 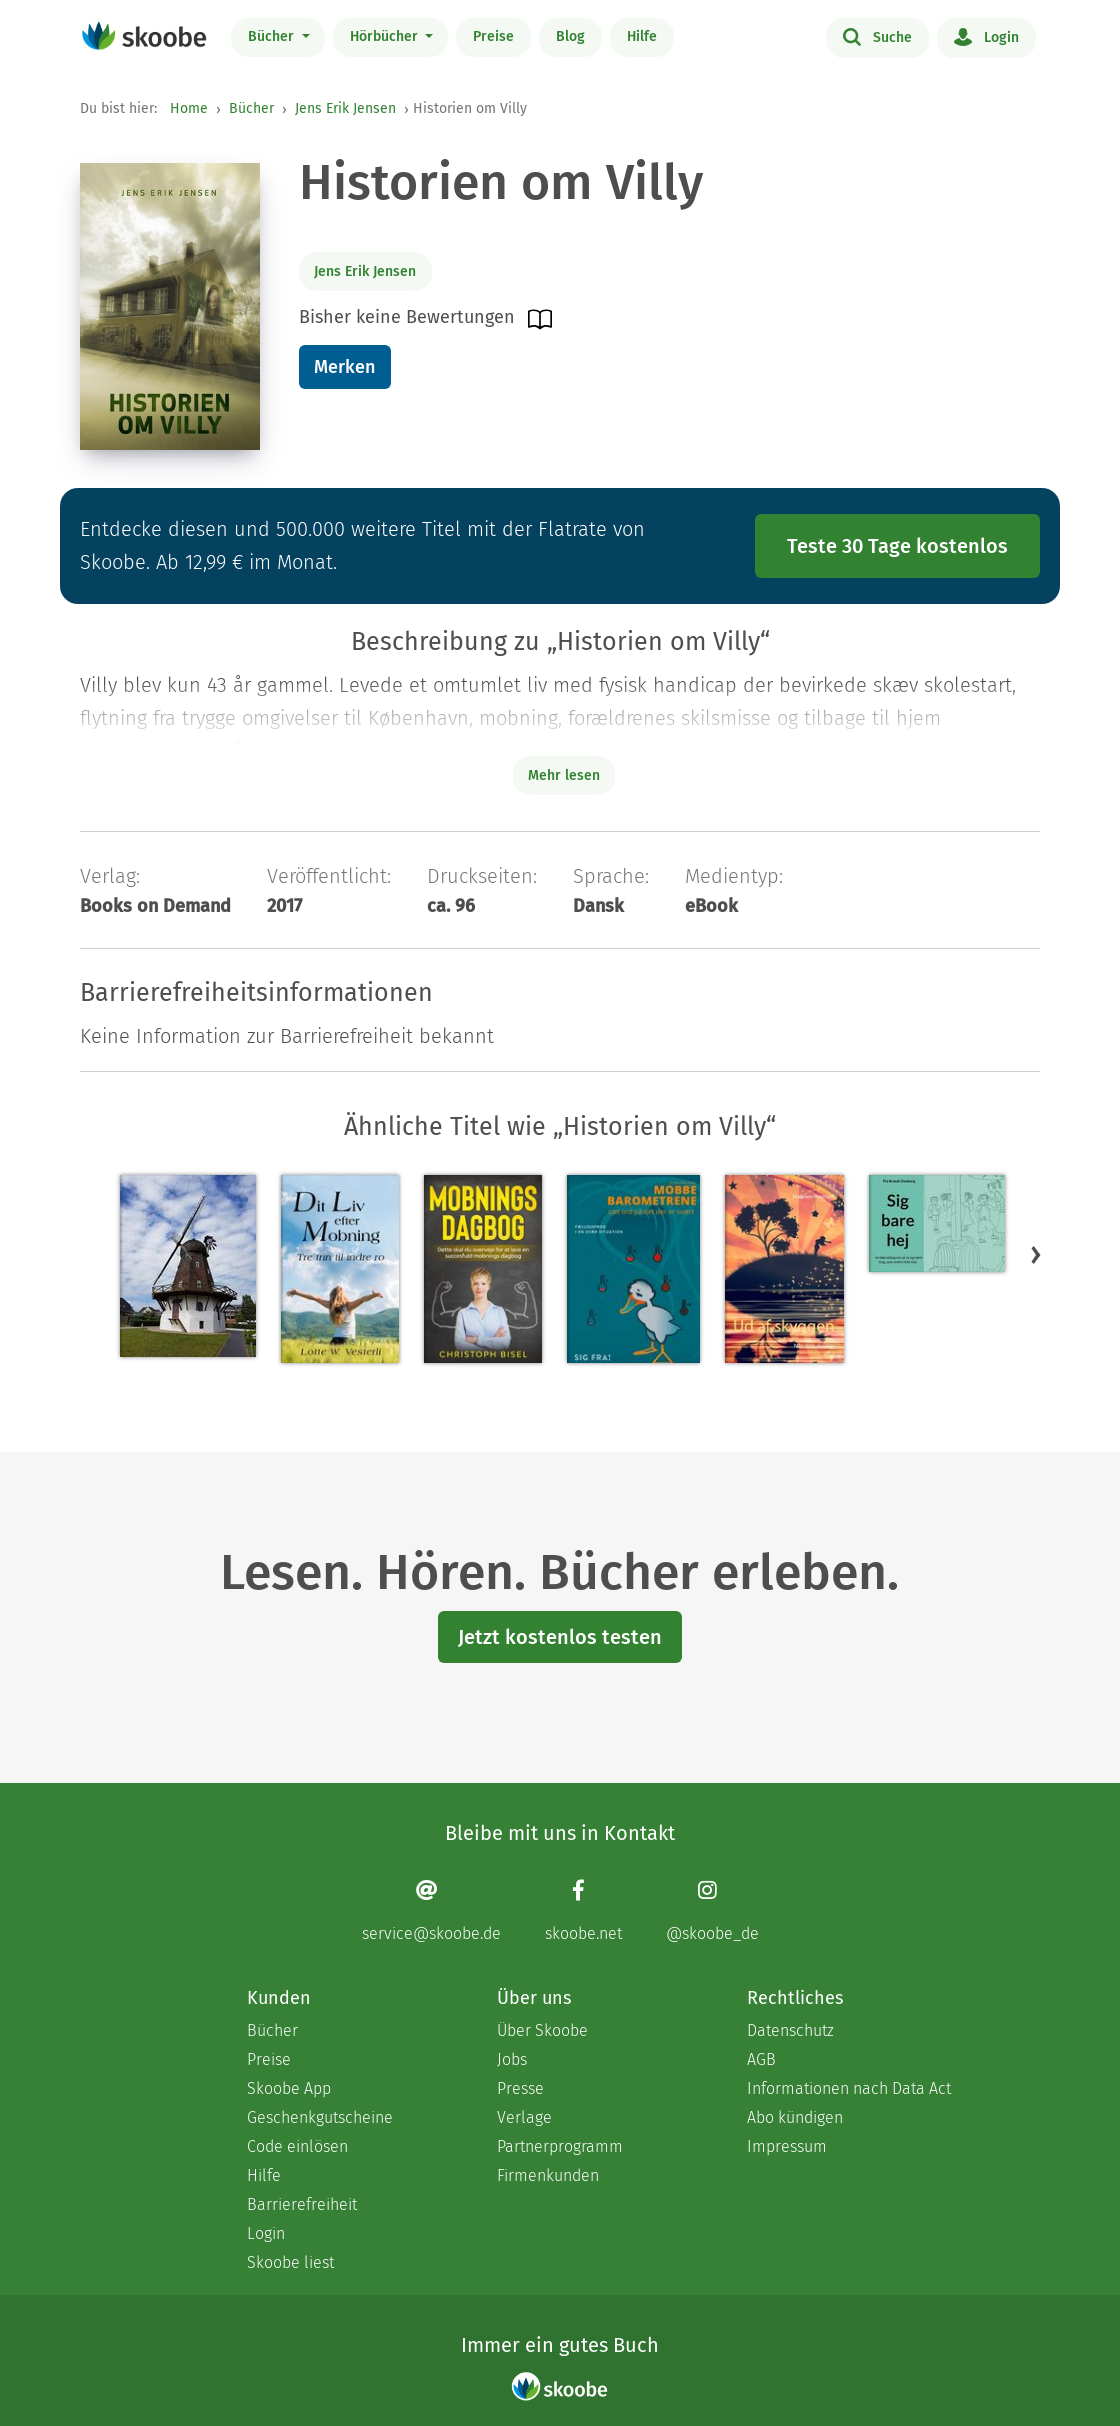 What do you see at coordinates (273, 36) in the screenshot?
I see `Bücher` at bounding box center [273, 36].